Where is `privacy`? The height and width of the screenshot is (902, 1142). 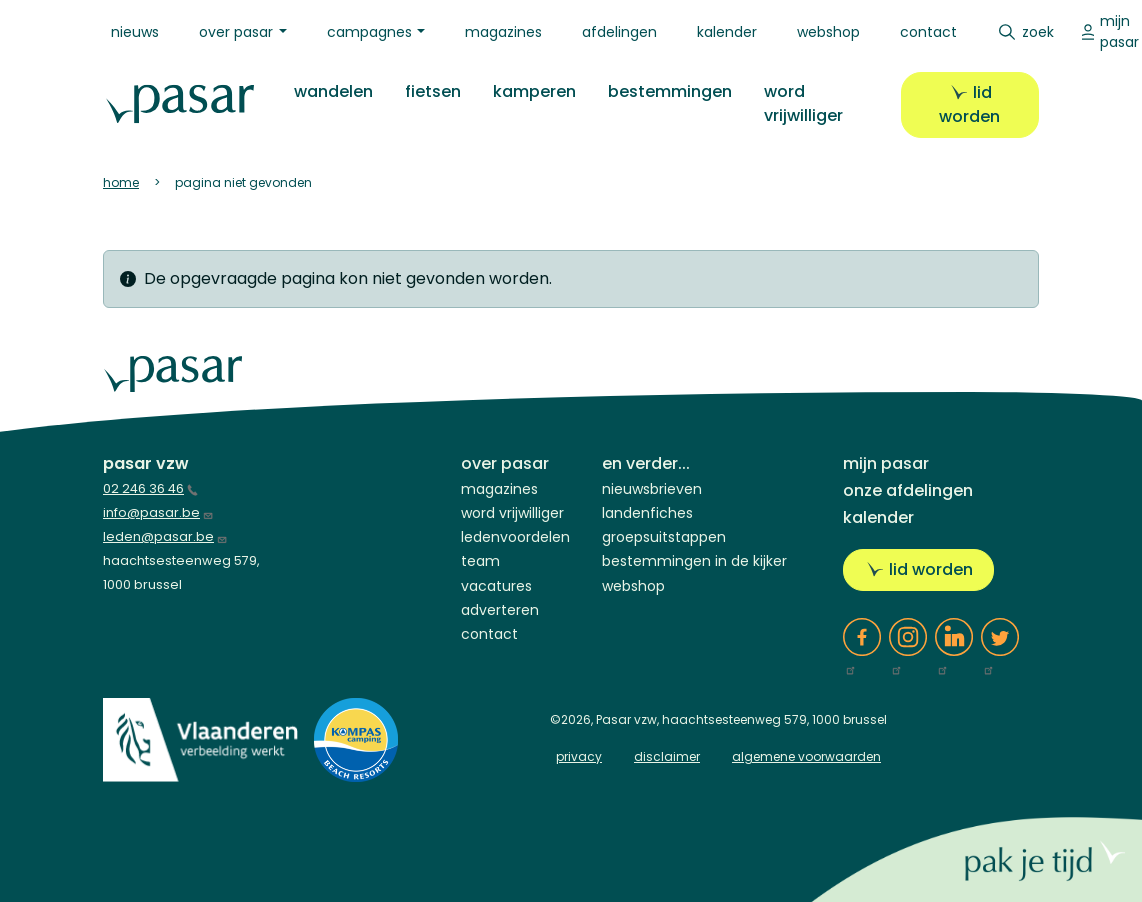 privacy is located at coordinates (579, 756).